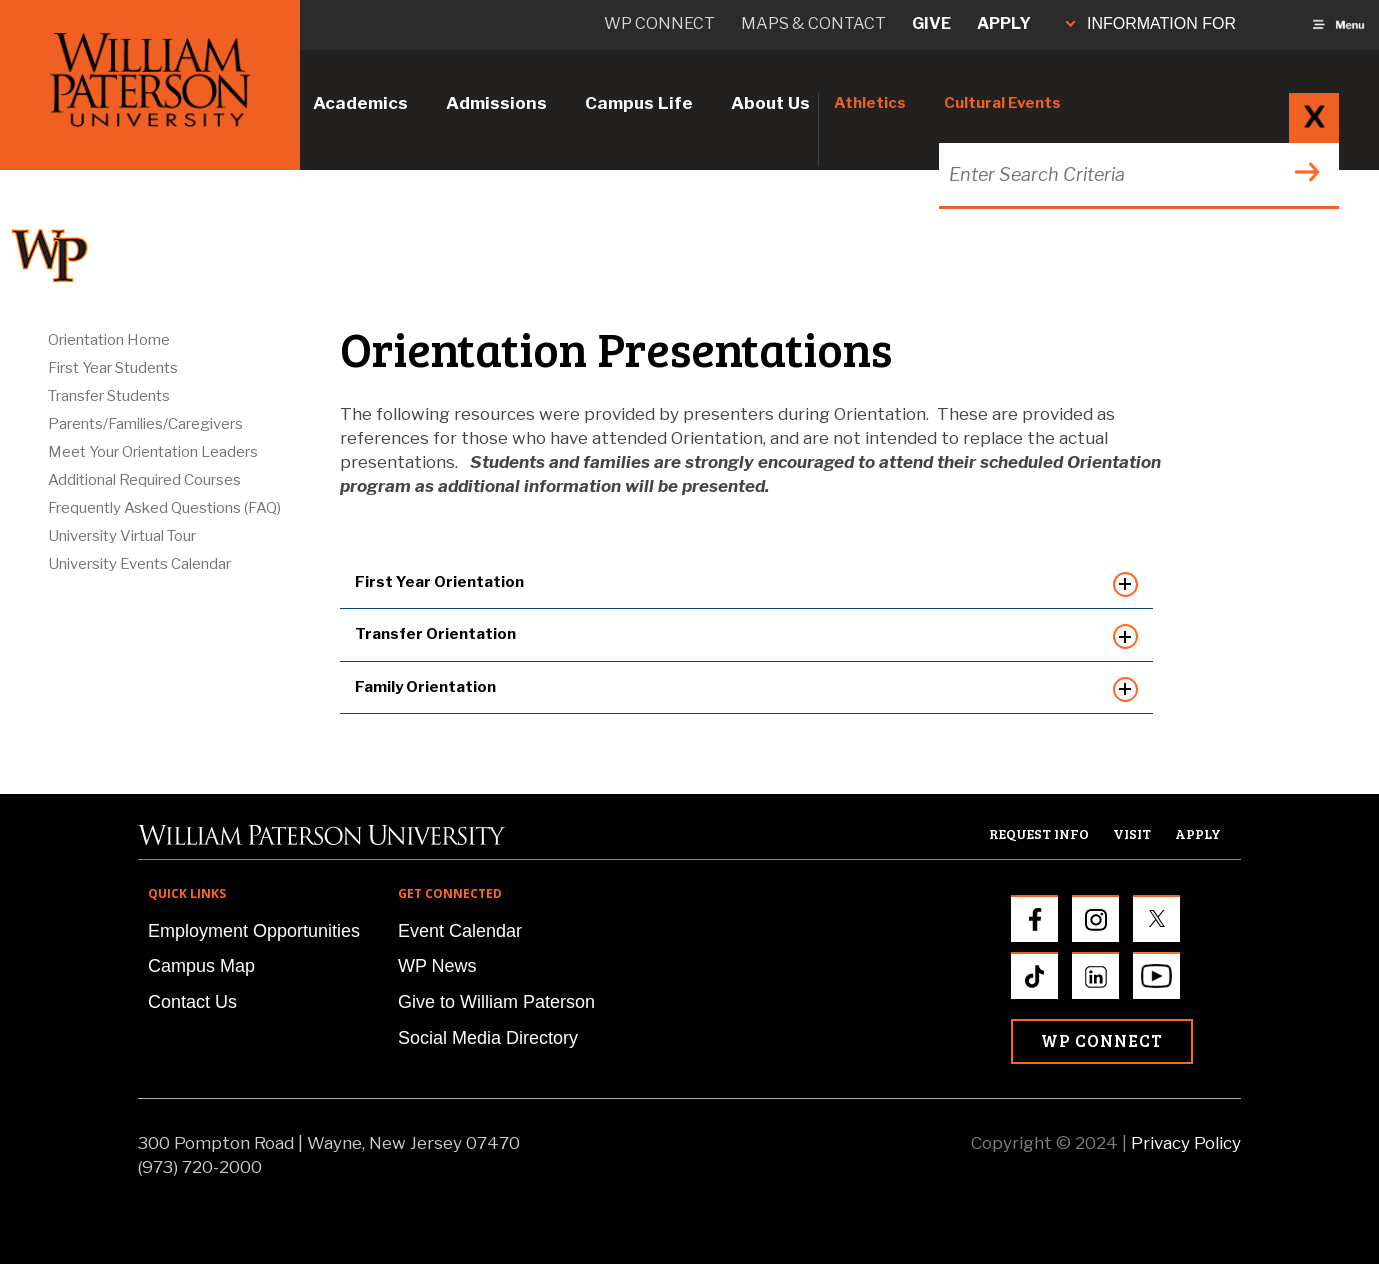  What do you see at coordinates (659, 23) in the screenshot?
I see `WP connect` at bounding box center [659, 23].